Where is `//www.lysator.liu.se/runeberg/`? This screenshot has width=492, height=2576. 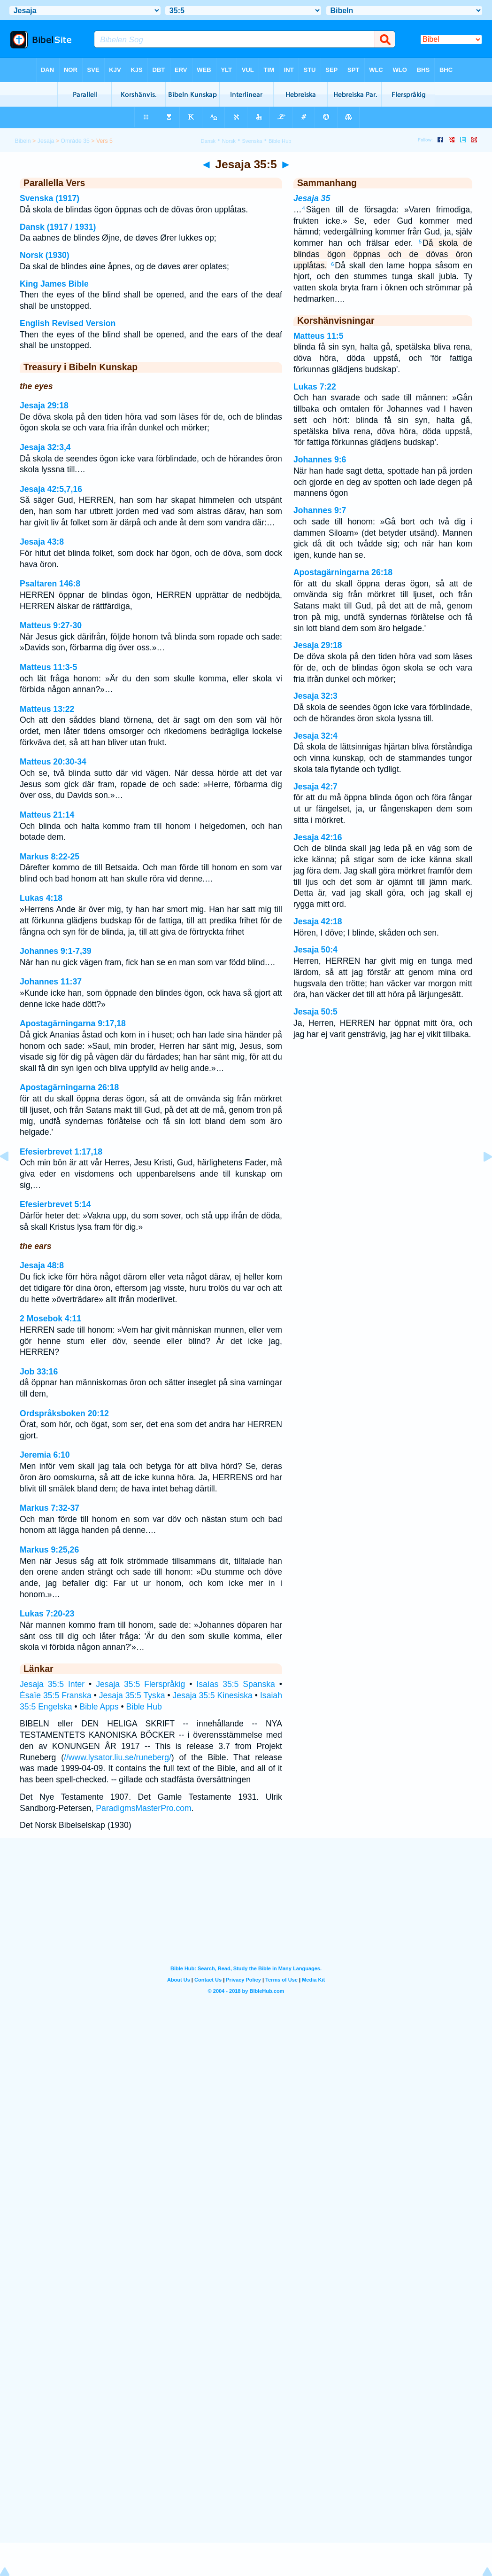 //www.lysator.liu.se/runeberg/ is located at coordinates (117, 1757).